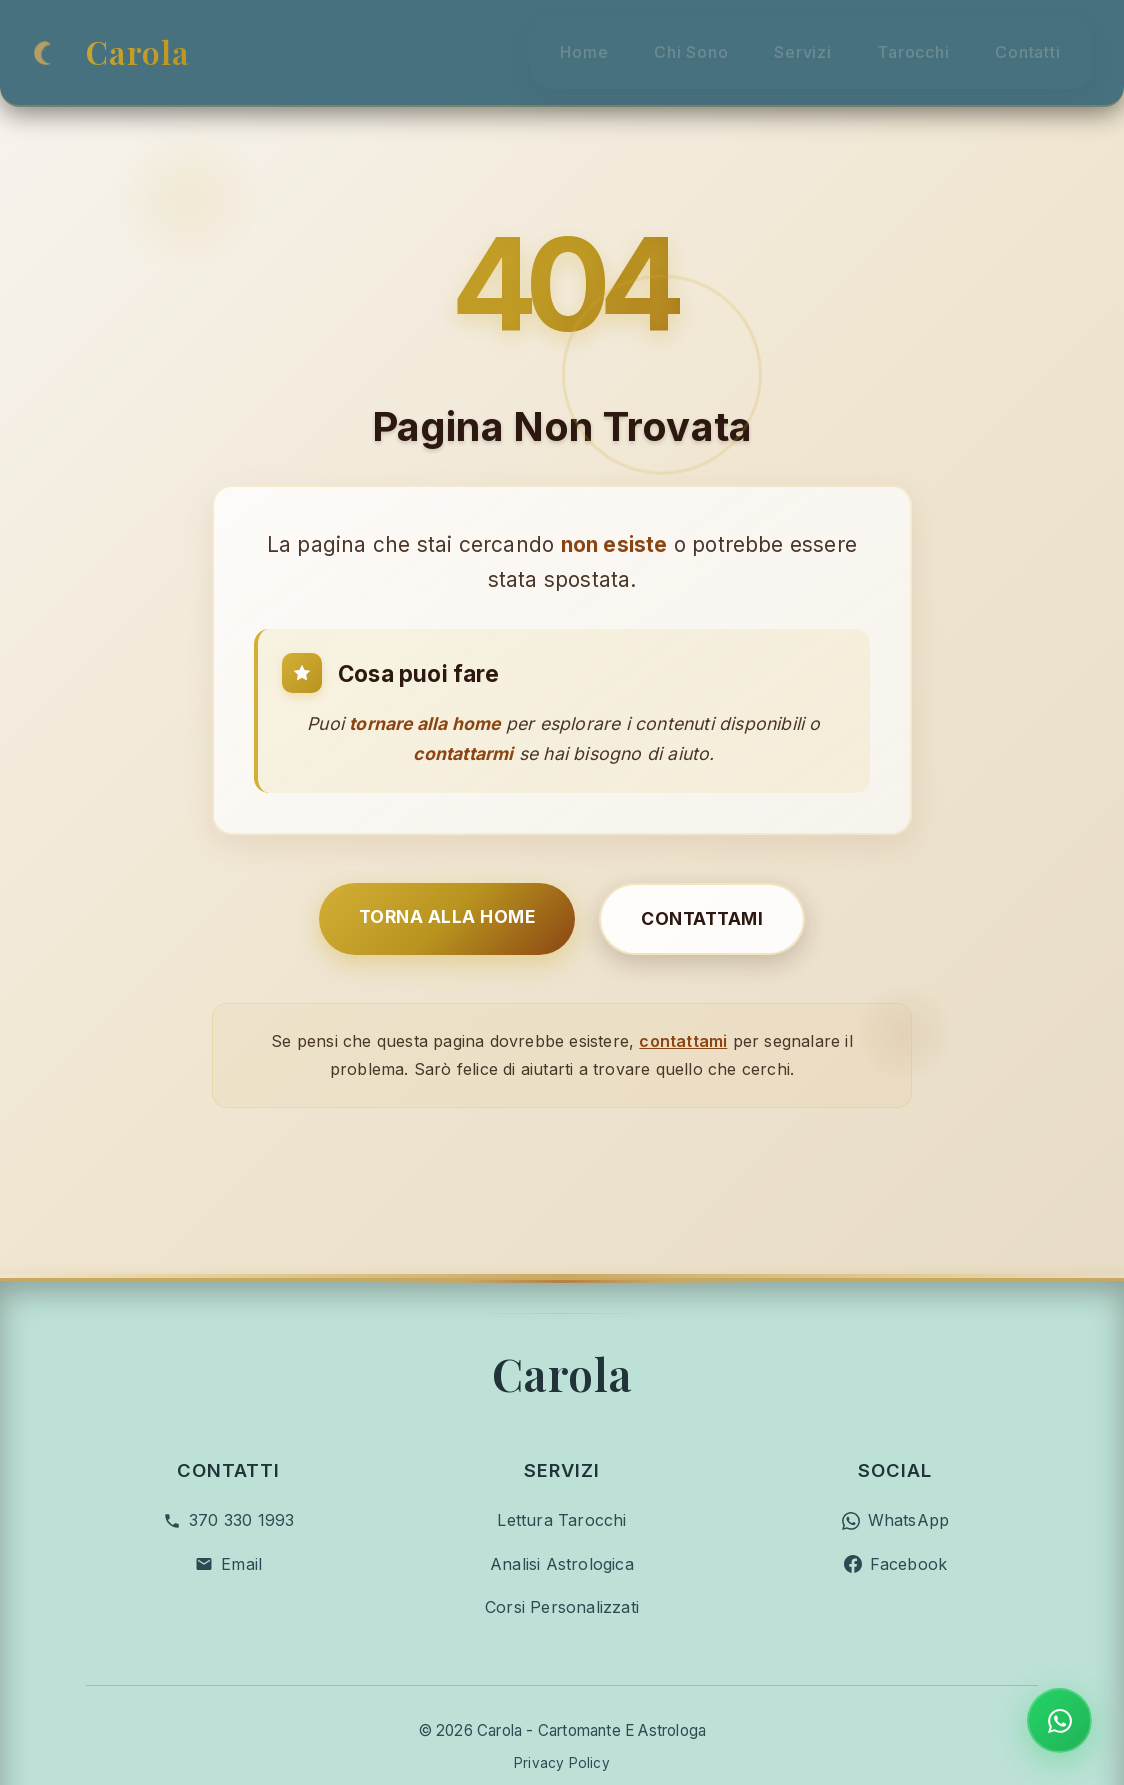  What do you see at coordinates (909, 1419) in the screenshot?
I see `WhatsApp` at bounding box center [909, 1419].